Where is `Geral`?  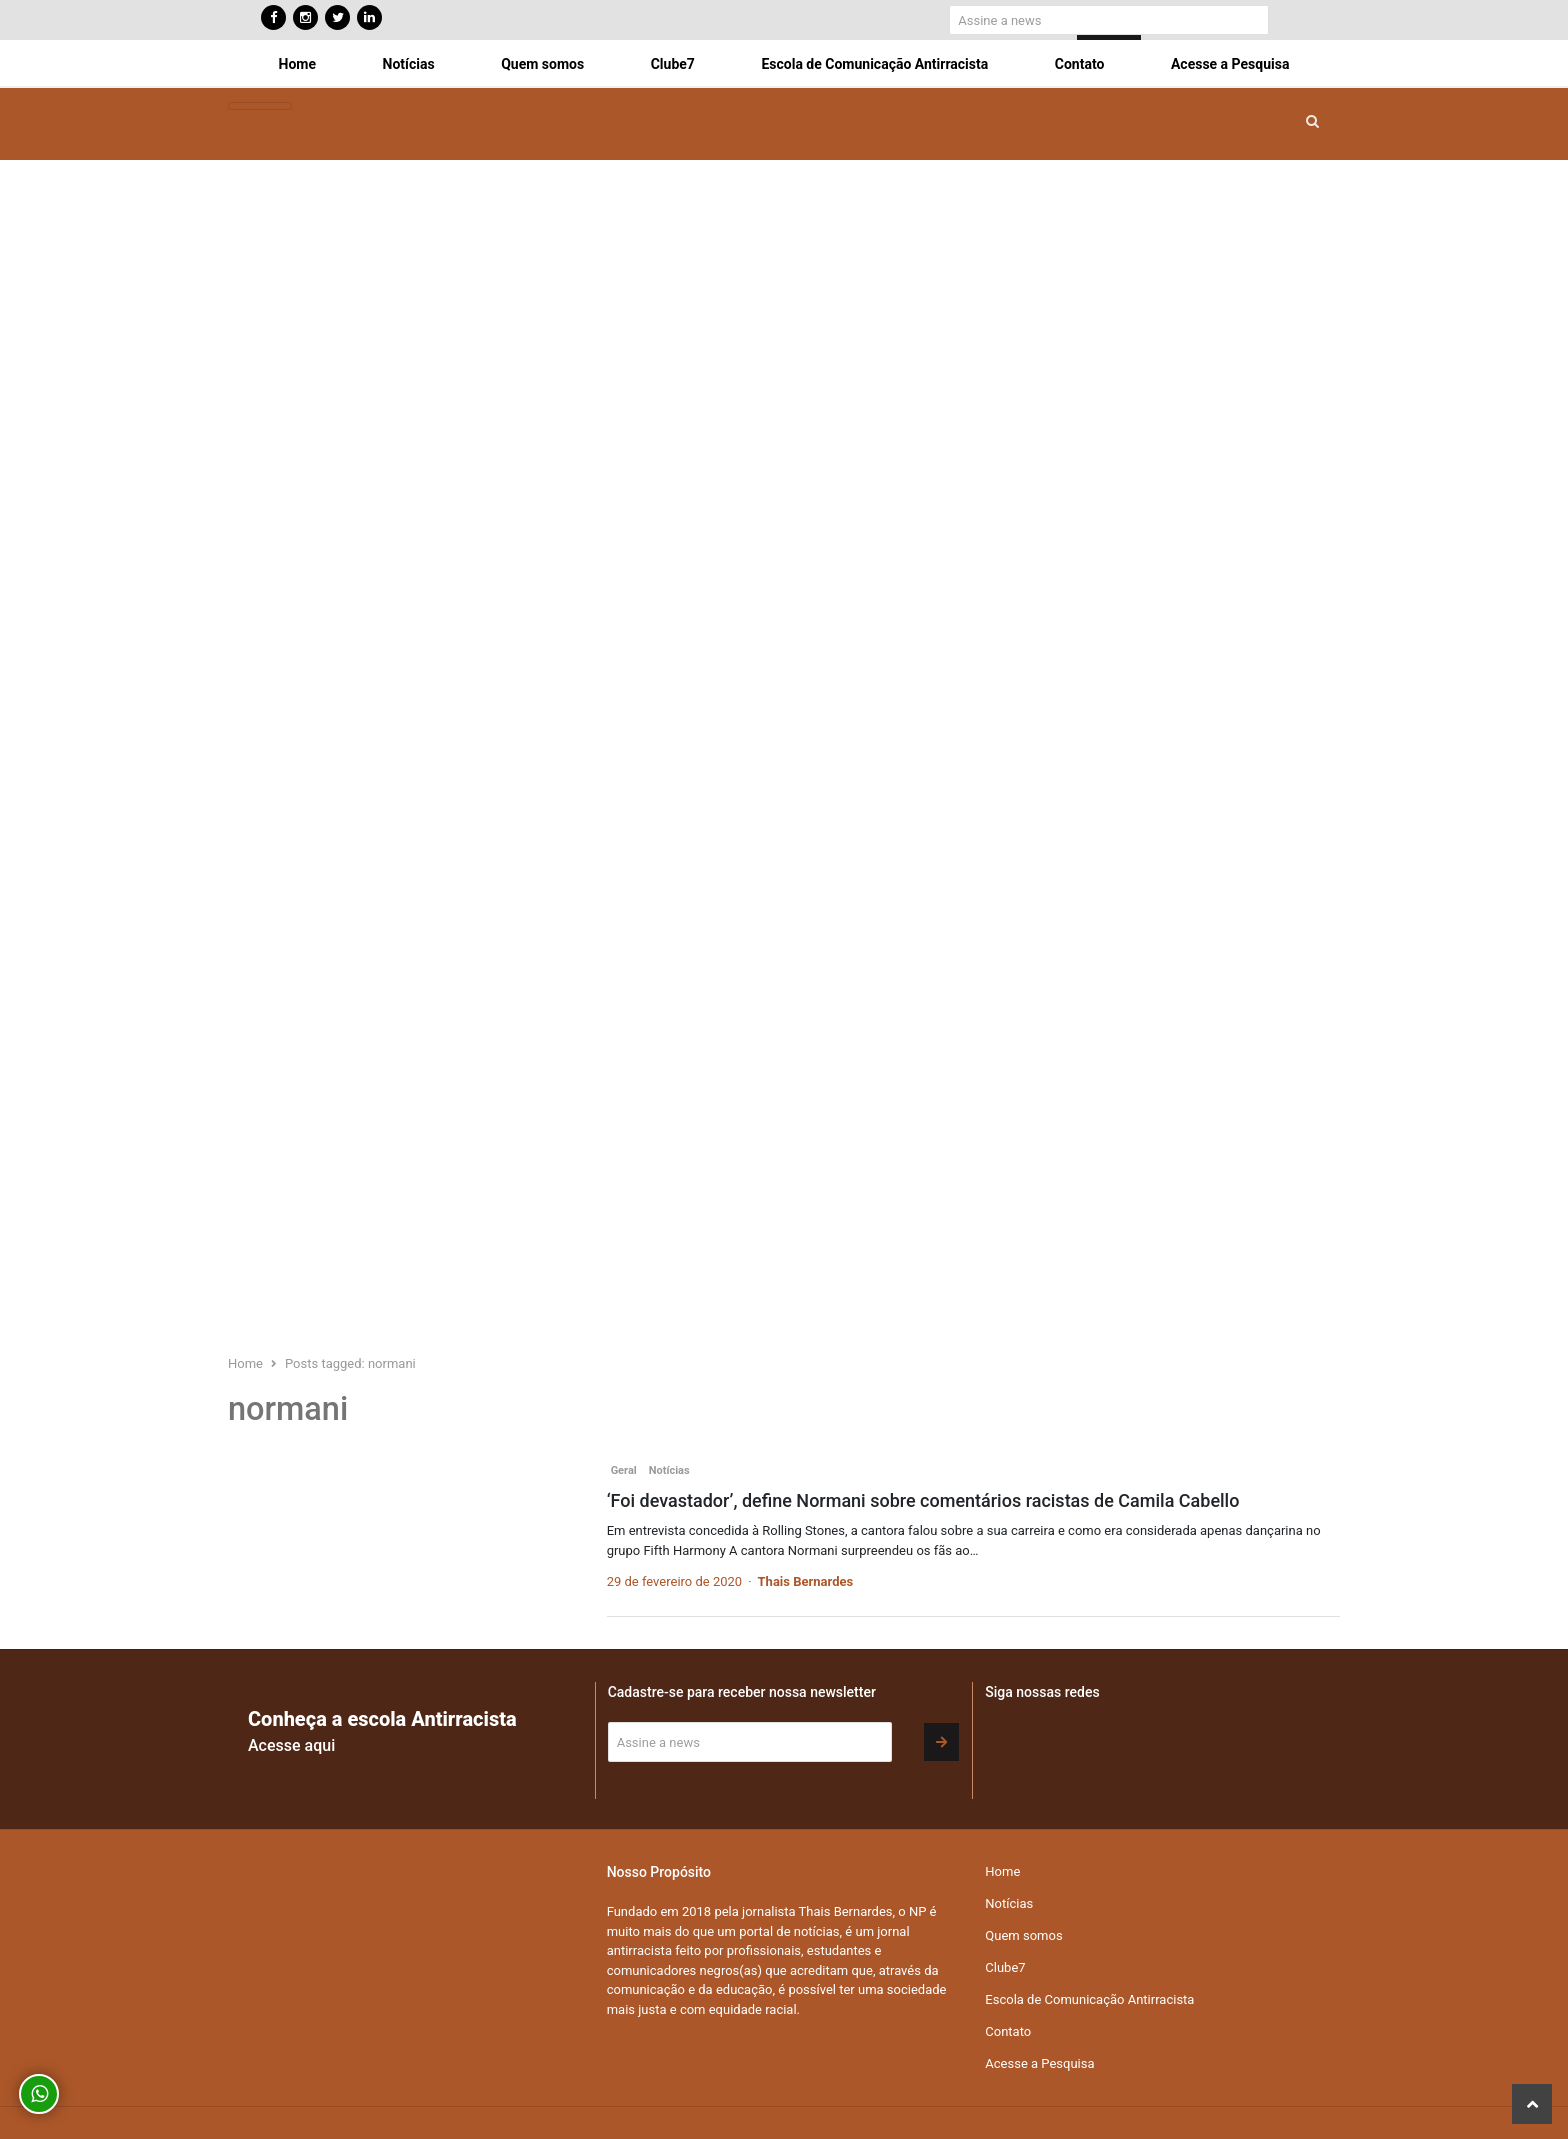
Geral is located at coordinates (624, 1470).